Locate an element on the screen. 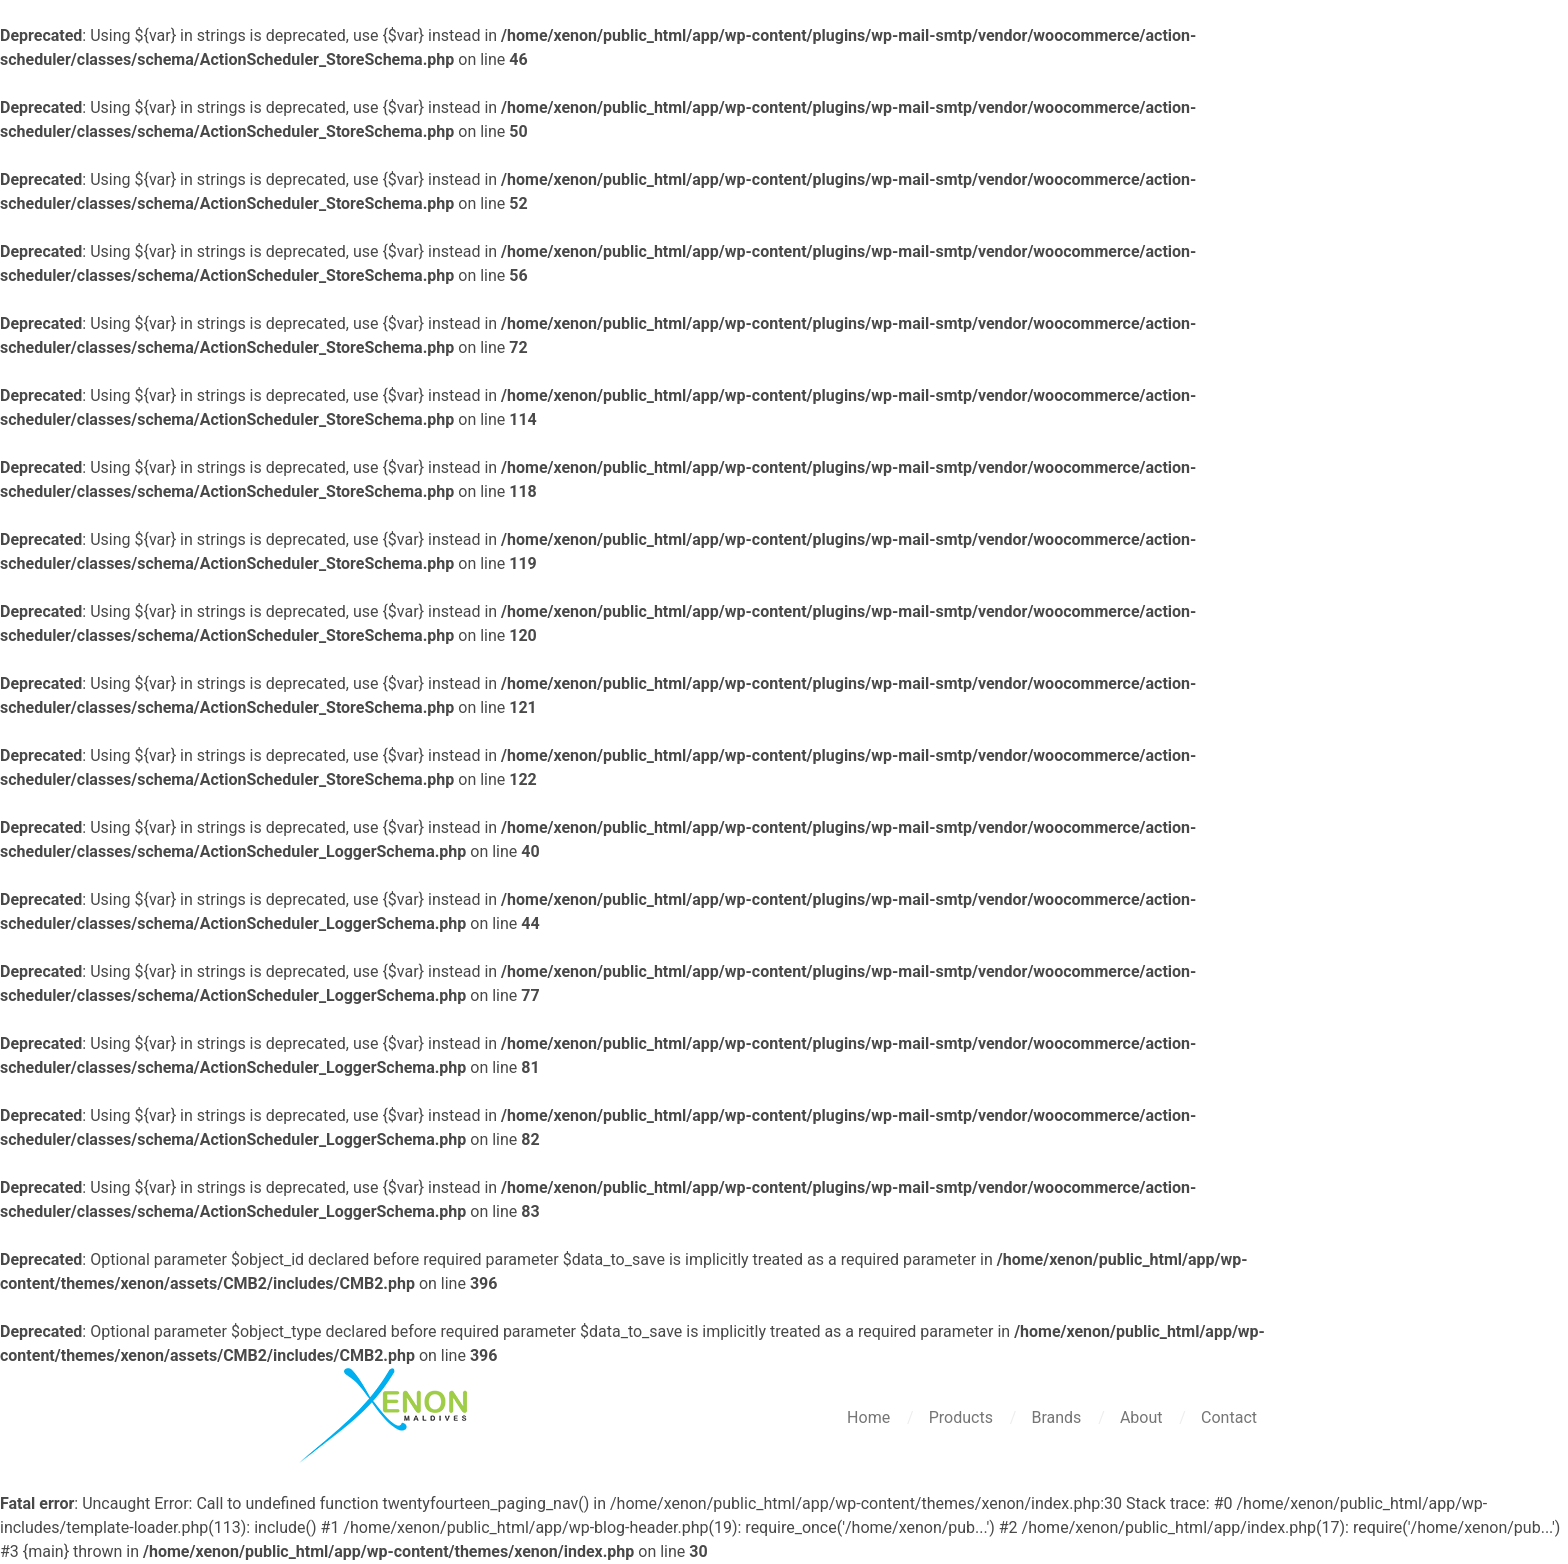 The height and width of the screenshot is (1564, 1568). Home is located at coordinates (870, 1417).